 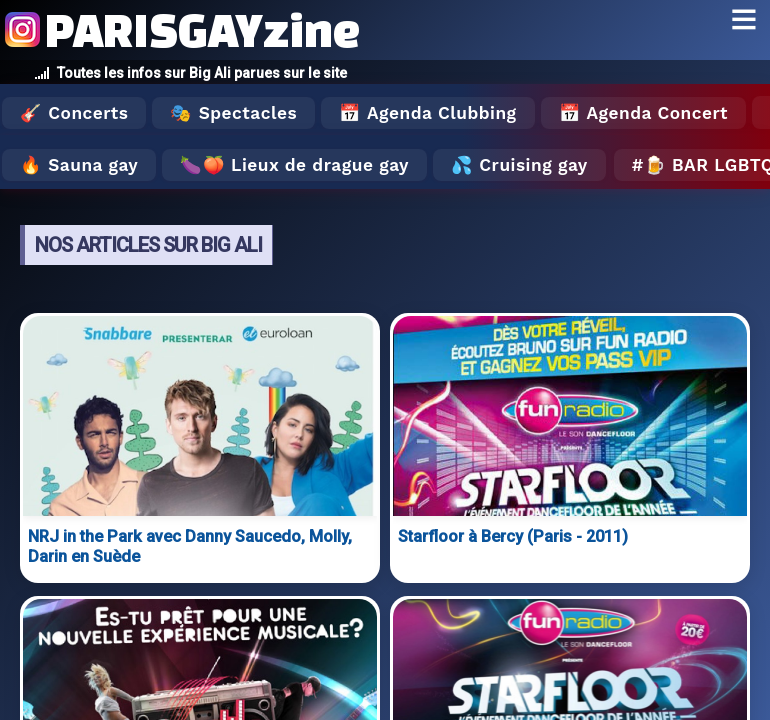 I want to click on 🎸 Concerts, so click(x=74, y=113).